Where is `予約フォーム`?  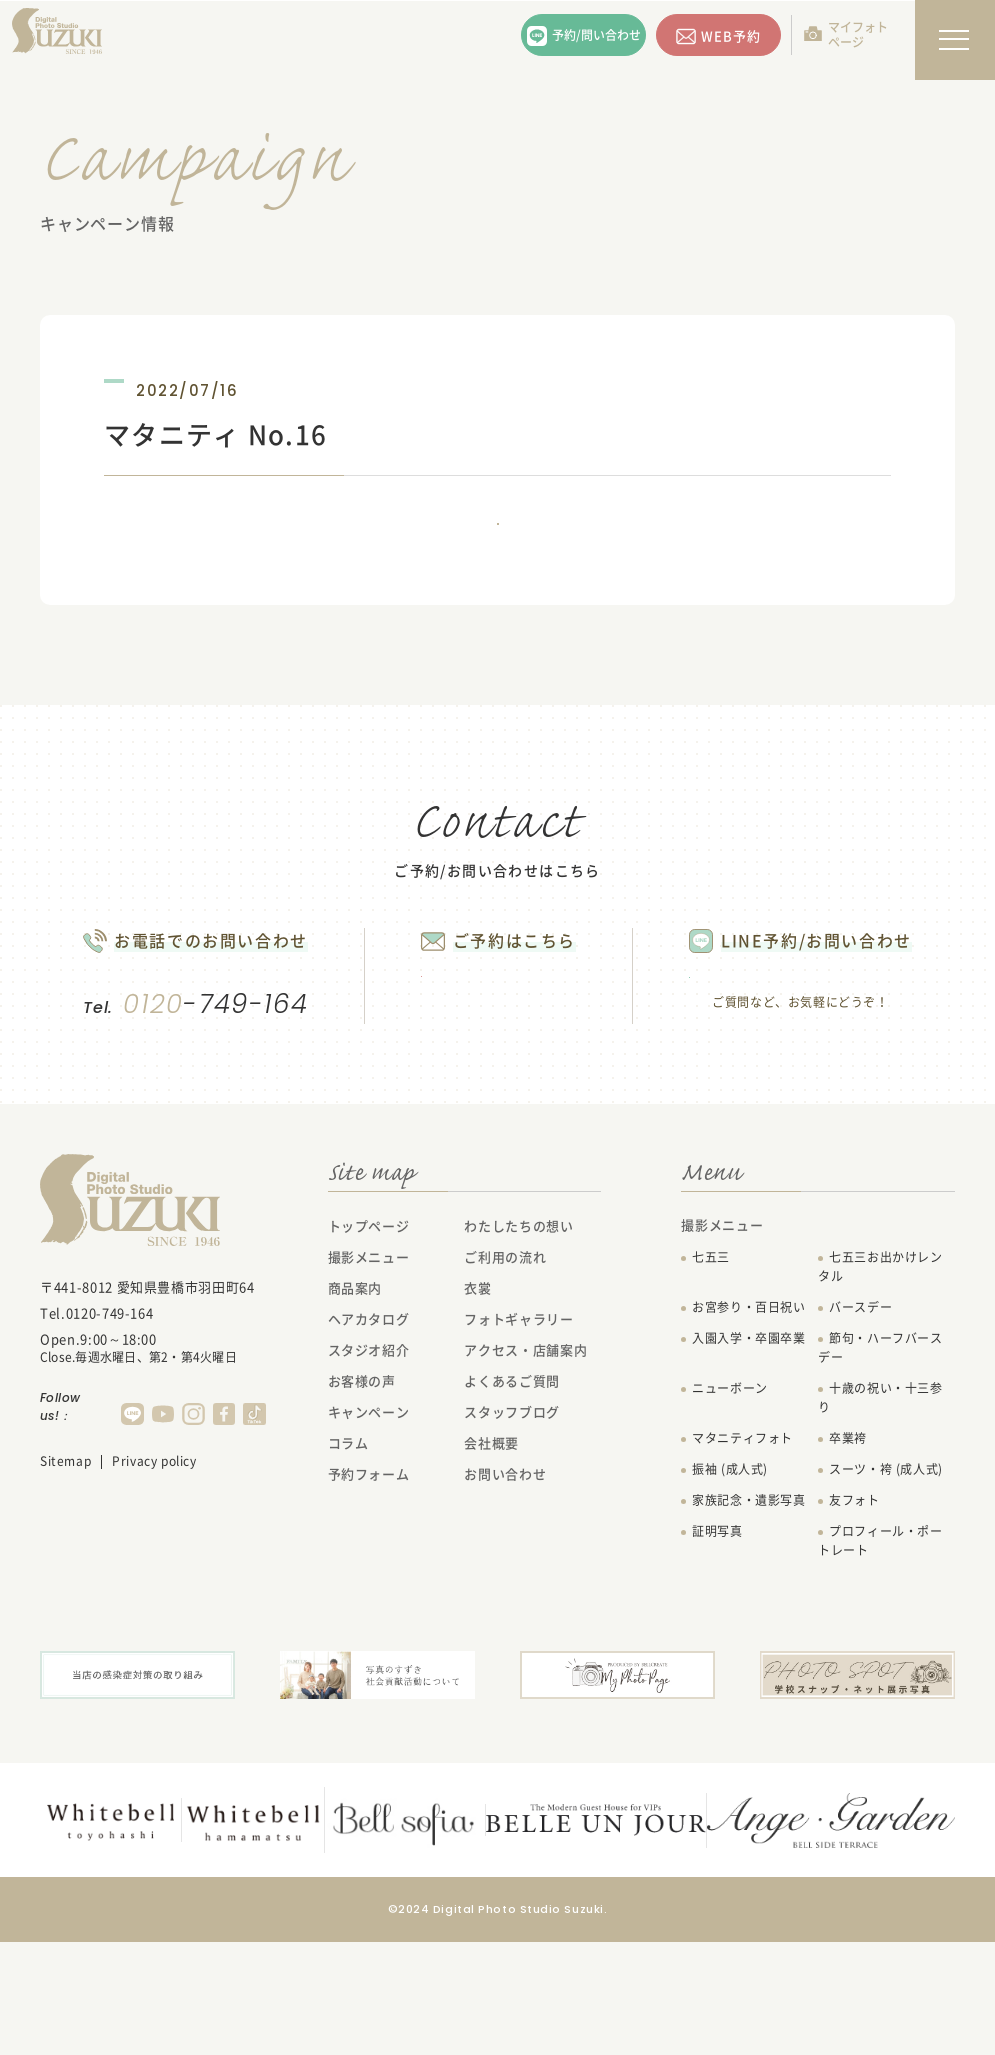
予約フォーム is located at coordinates (369, 1590).